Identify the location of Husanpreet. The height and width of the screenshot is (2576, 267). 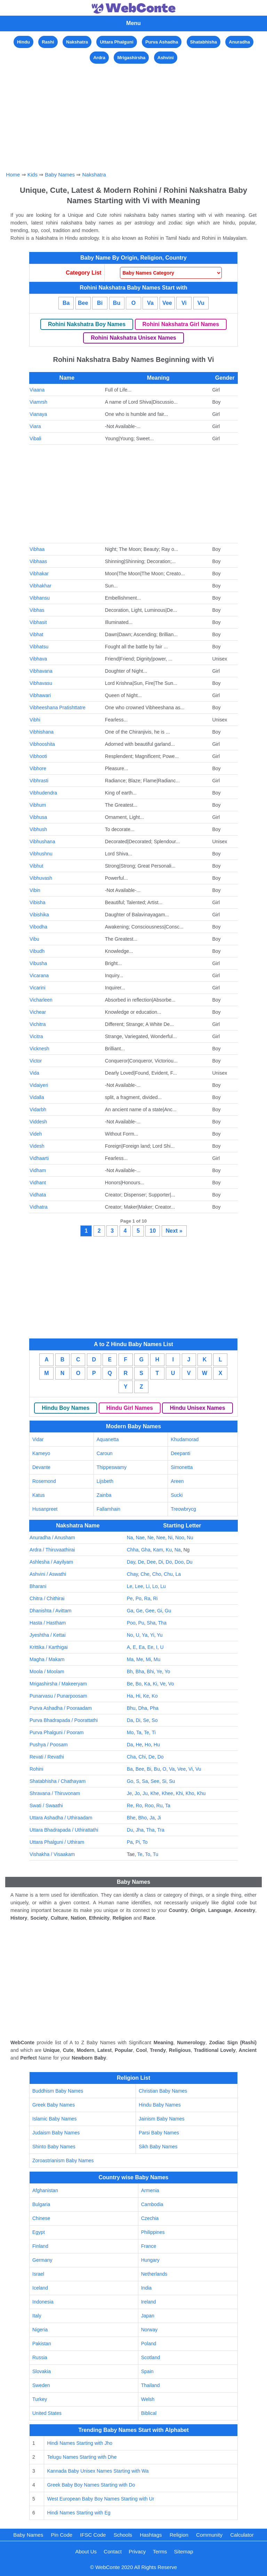
(44, 1509).